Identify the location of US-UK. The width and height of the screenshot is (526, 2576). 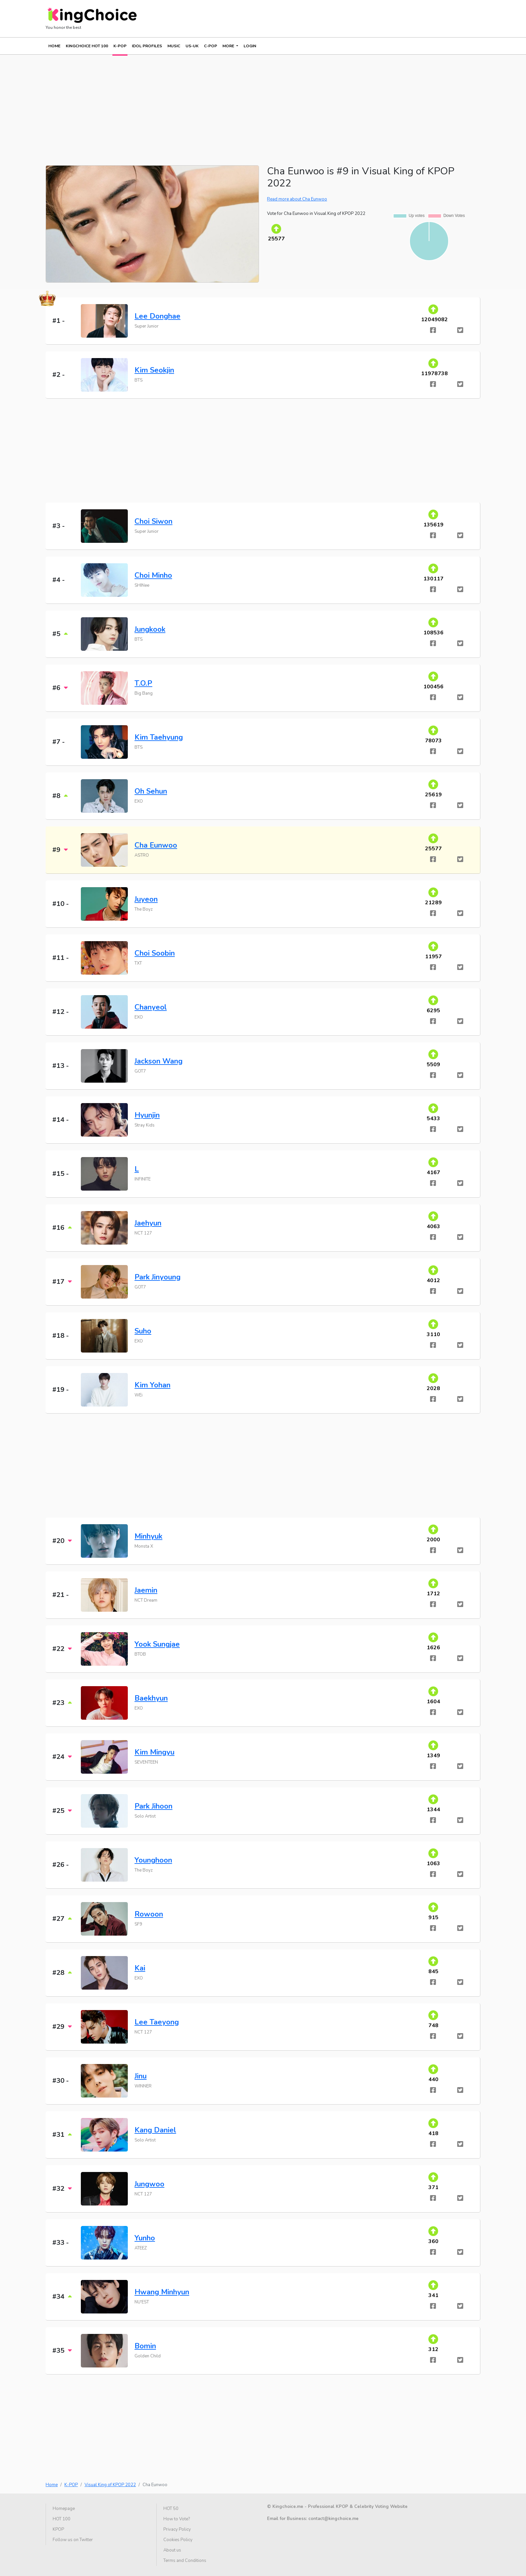
(192, 46).